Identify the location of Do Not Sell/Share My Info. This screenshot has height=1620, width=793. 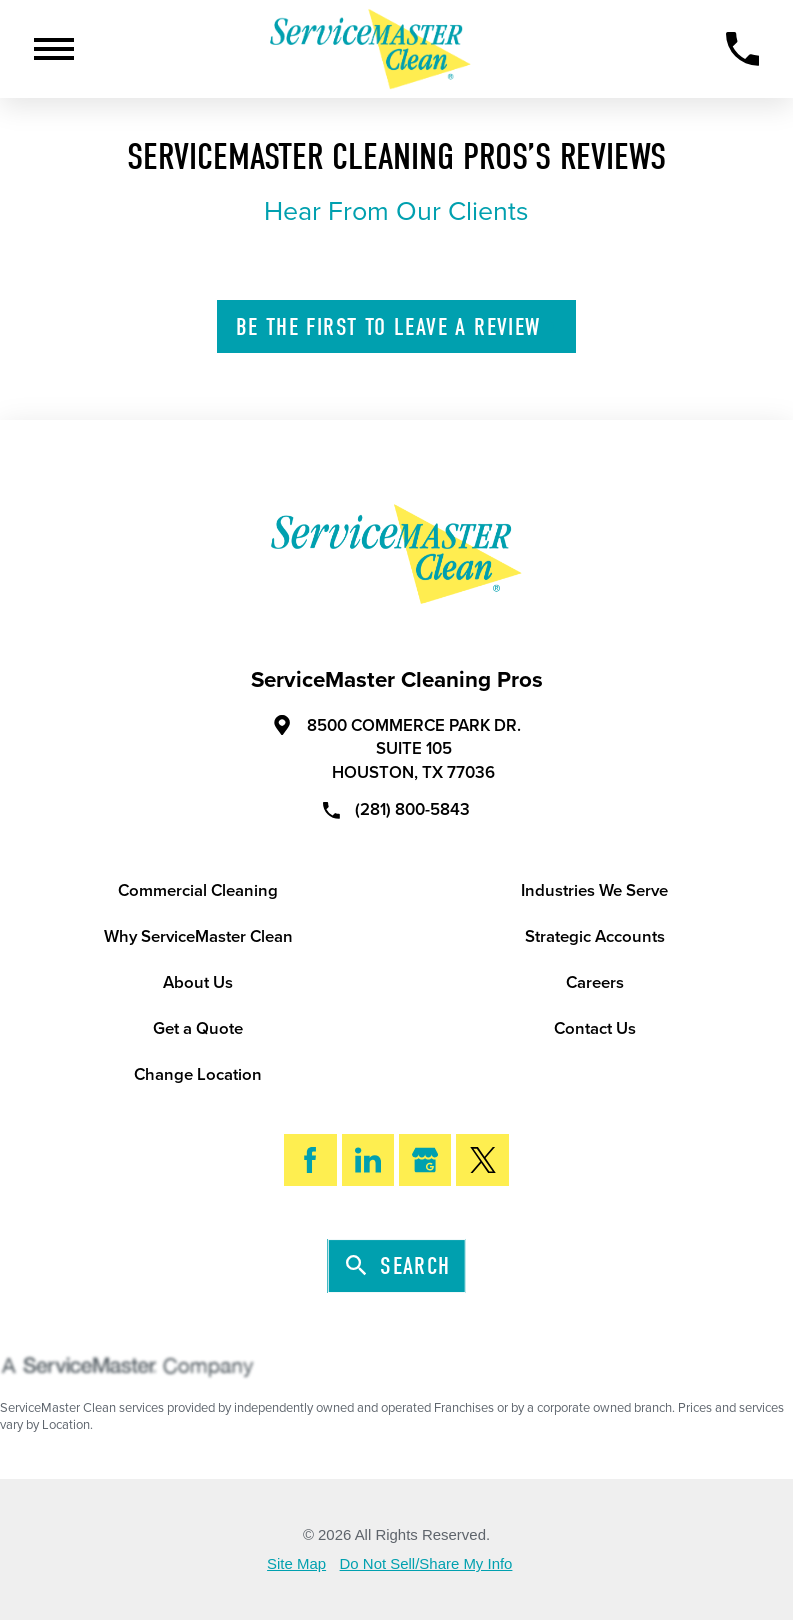
(426, 1564).